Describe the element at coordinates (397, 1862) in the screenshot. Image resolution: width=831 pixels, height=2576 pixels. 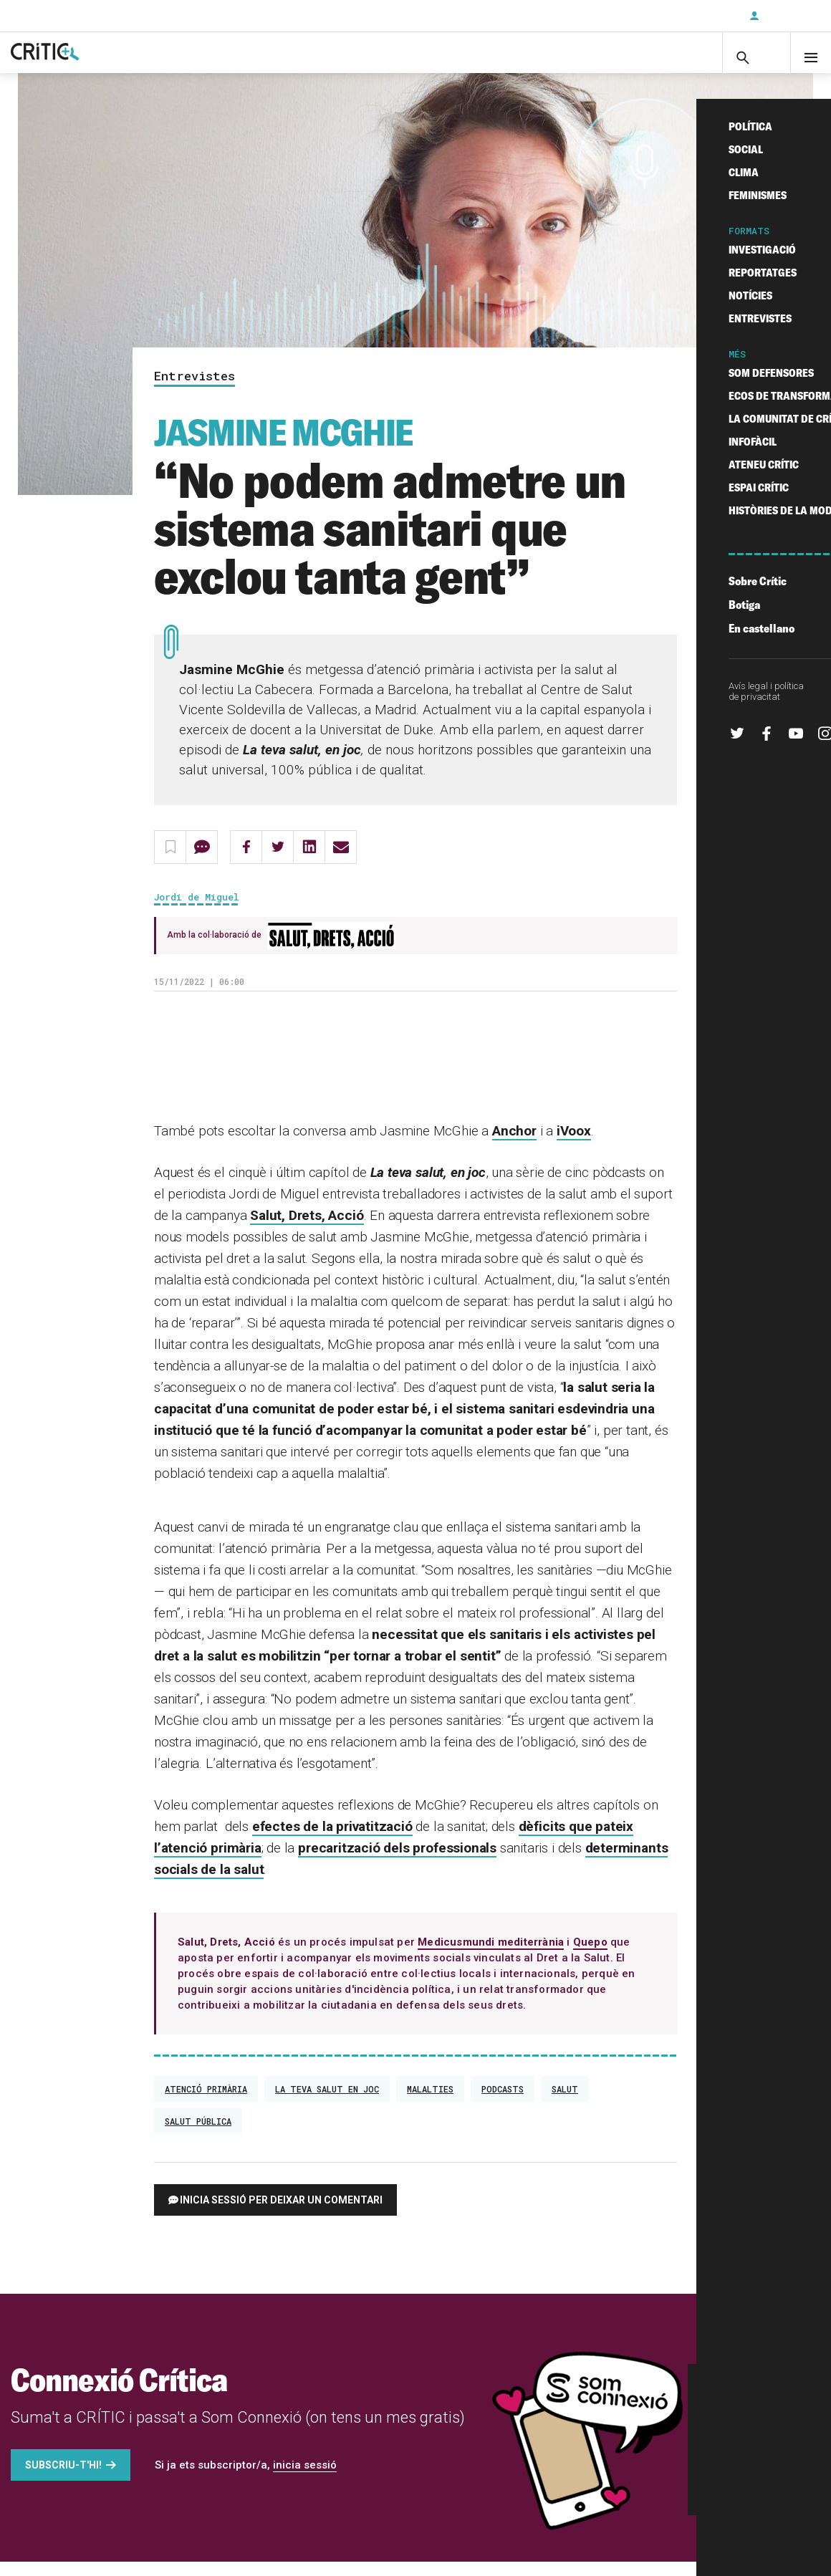
I see `precarització dels professionals` at that location.